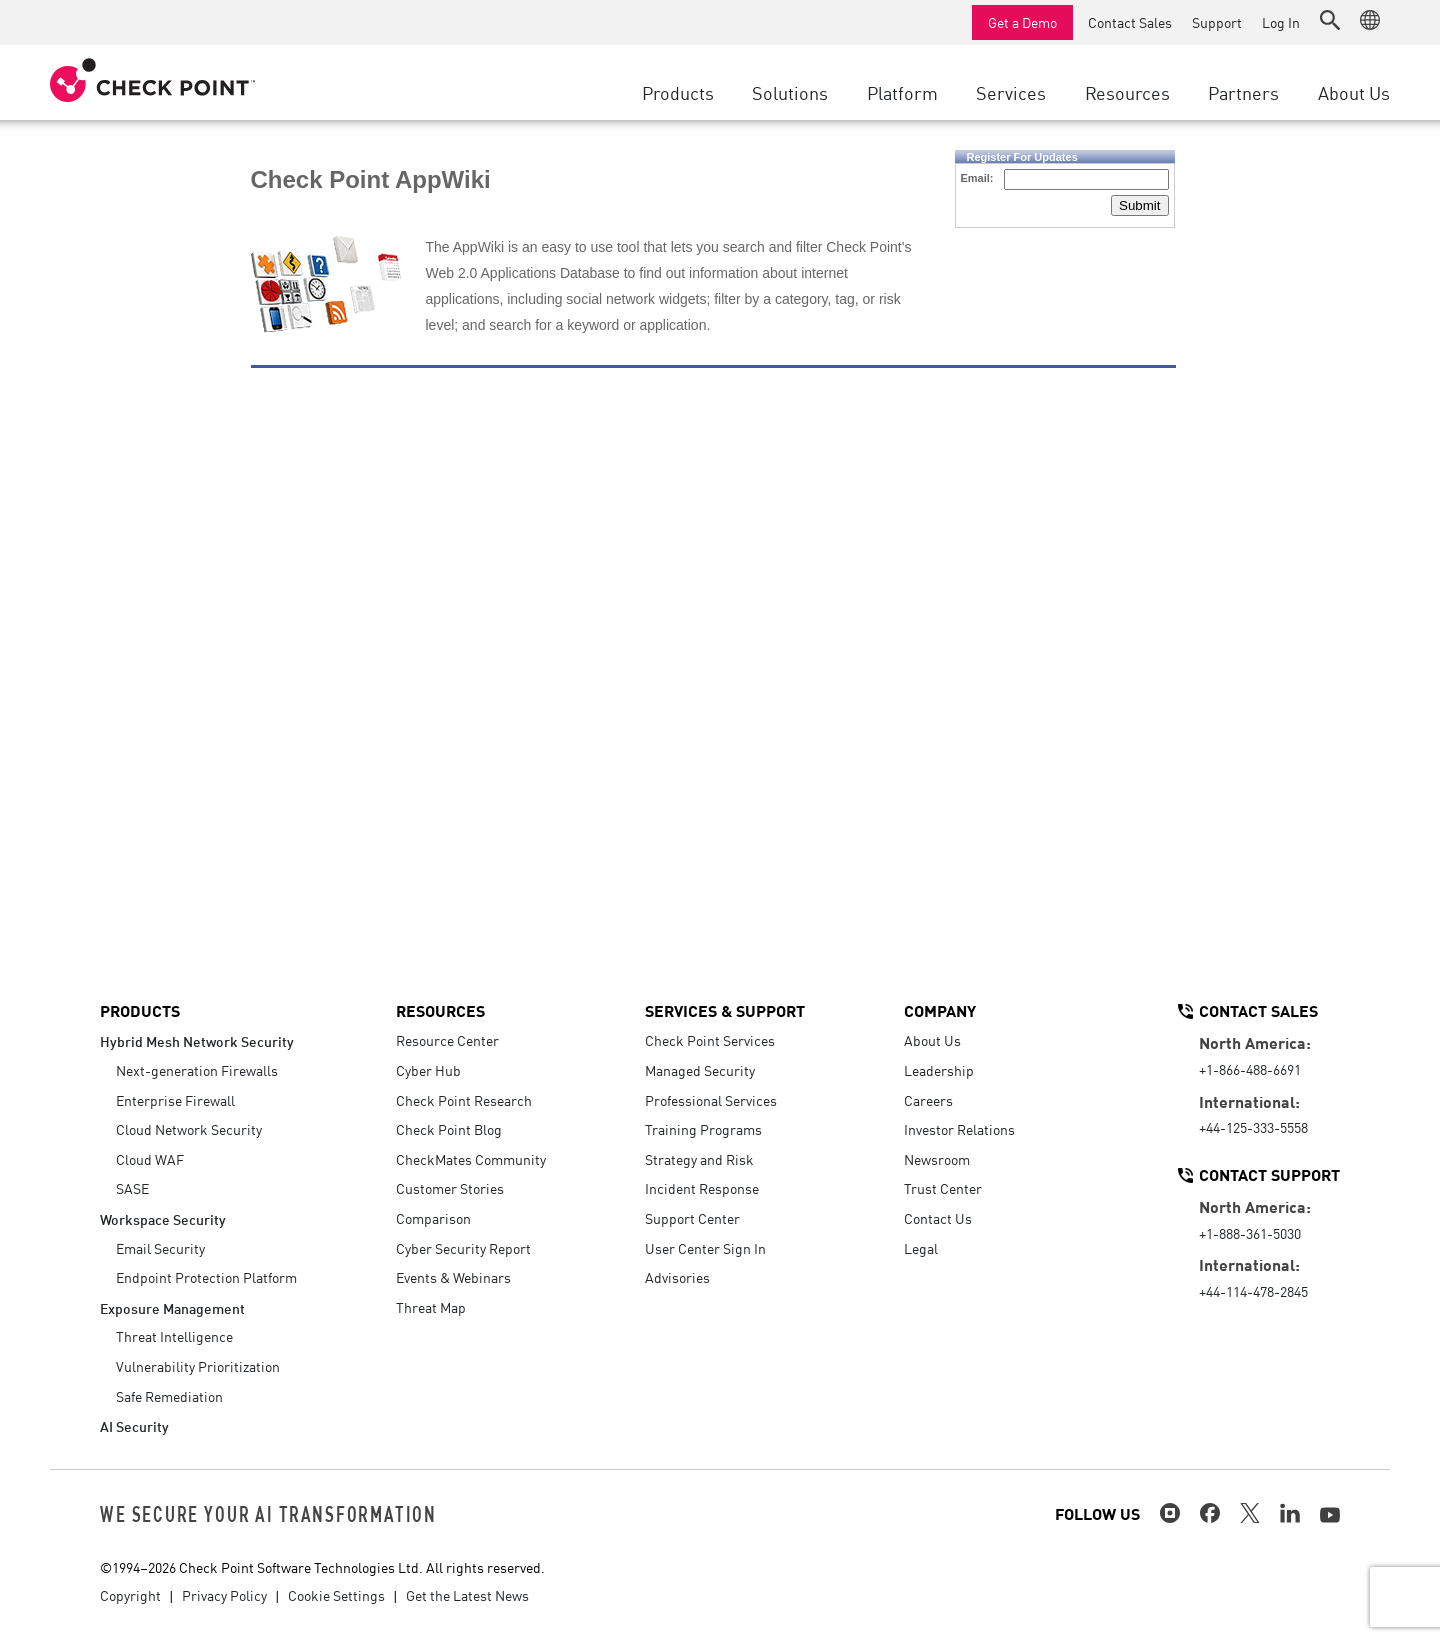  I want to click on Careers, so click(928, 1100).